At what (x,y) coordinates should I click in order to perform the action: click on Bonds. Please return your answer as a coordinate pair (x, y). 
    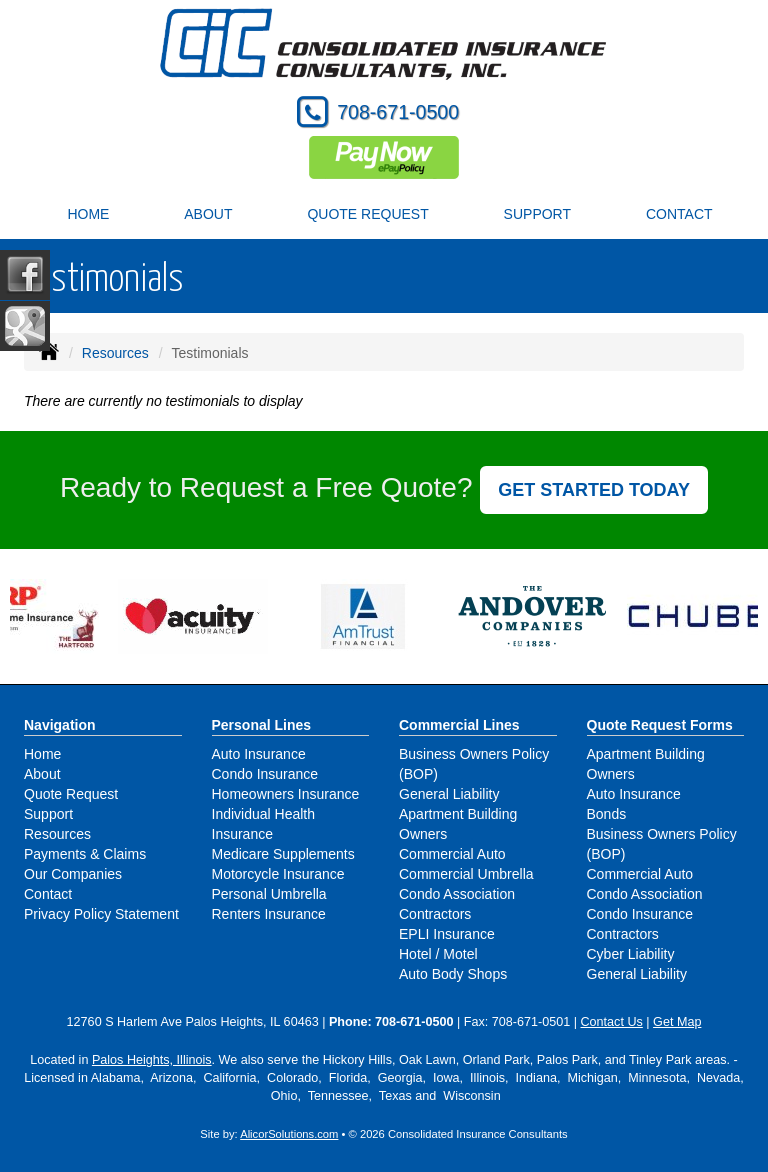
    Looking at the image, I should click on (607, 814).